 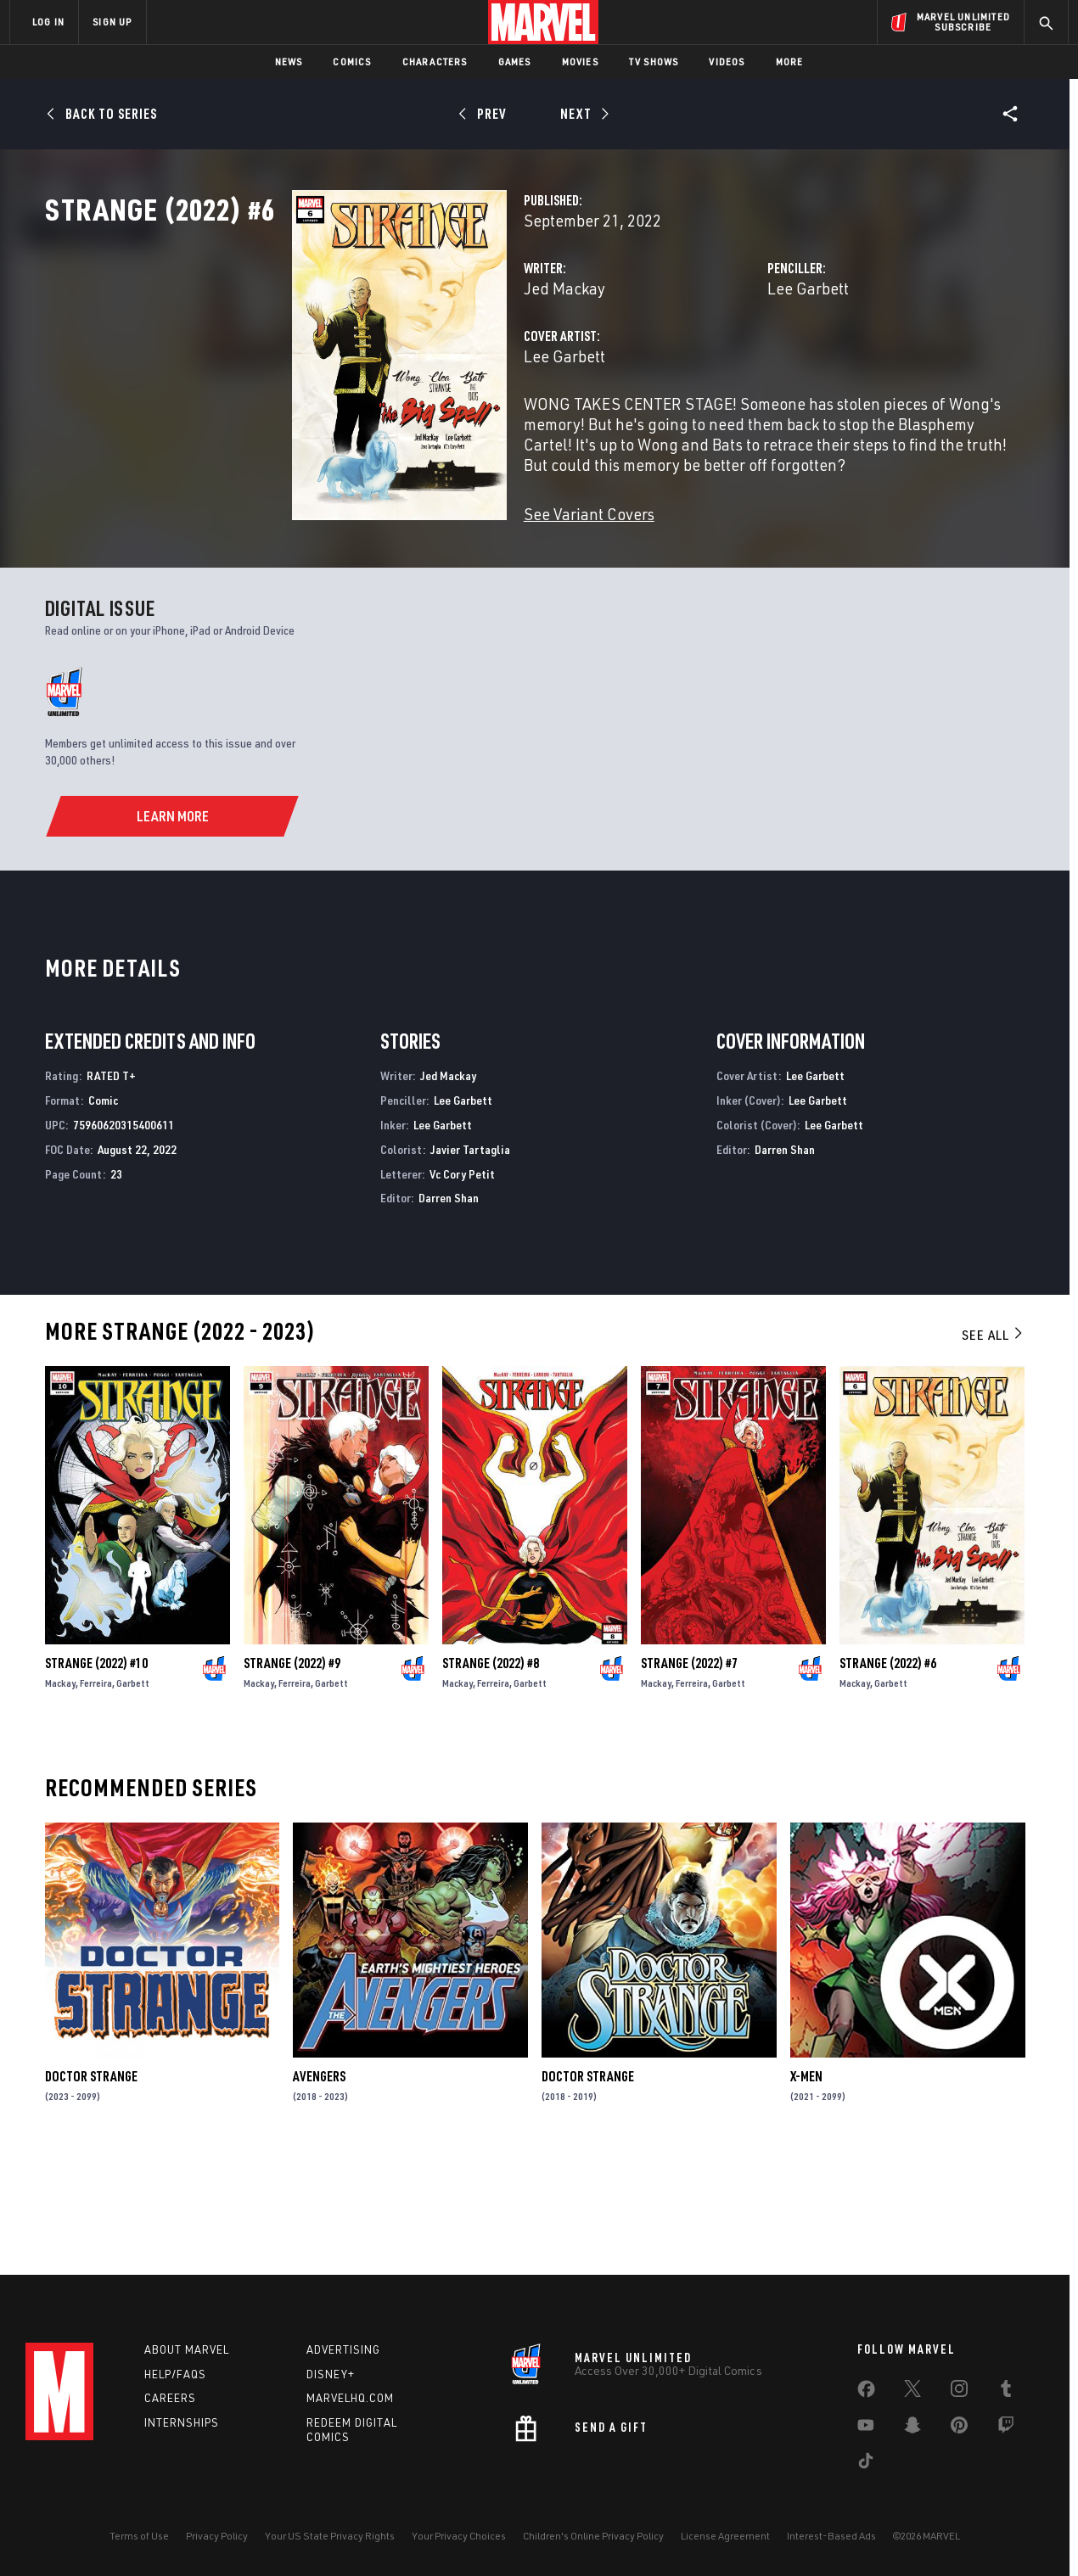 What do you see at coordinates (580, 61) in the screenshot?
I see `Movies` at bounding box center [580, 61].